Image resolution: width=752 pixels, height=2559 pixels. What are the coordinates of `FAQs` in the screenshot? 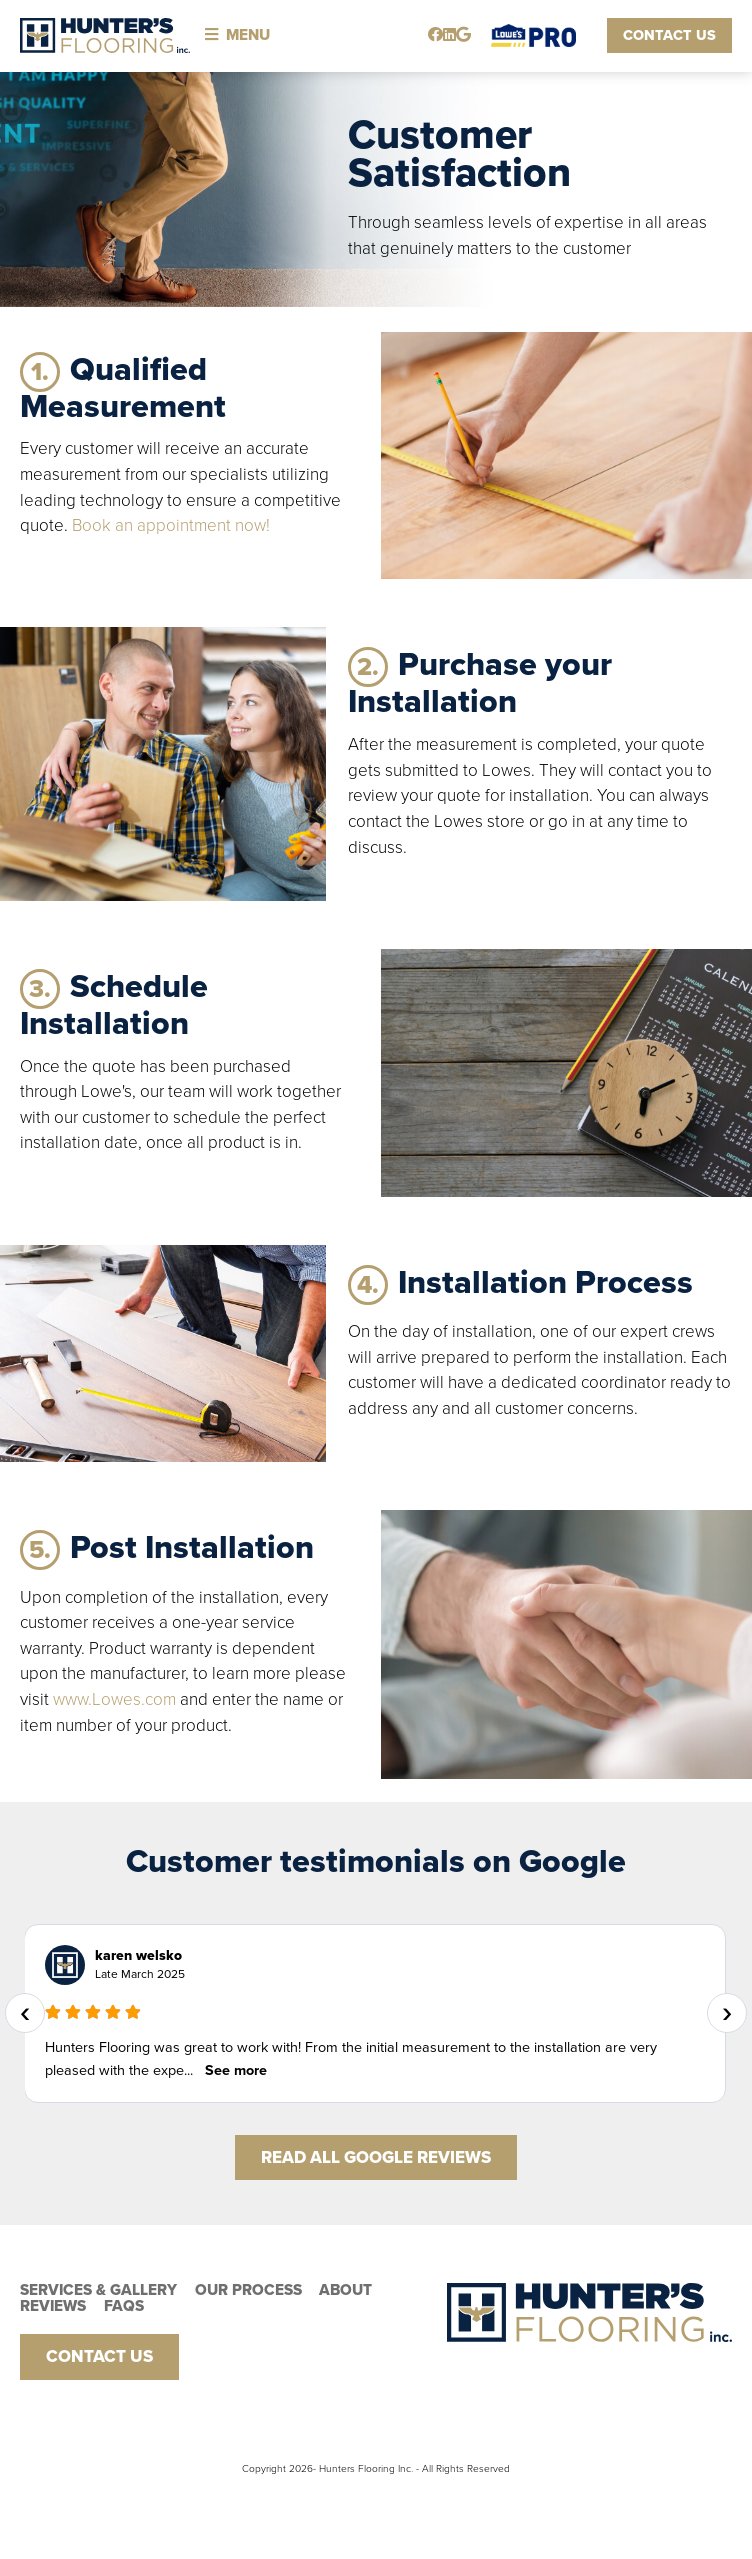 It's located at (124, 2306).